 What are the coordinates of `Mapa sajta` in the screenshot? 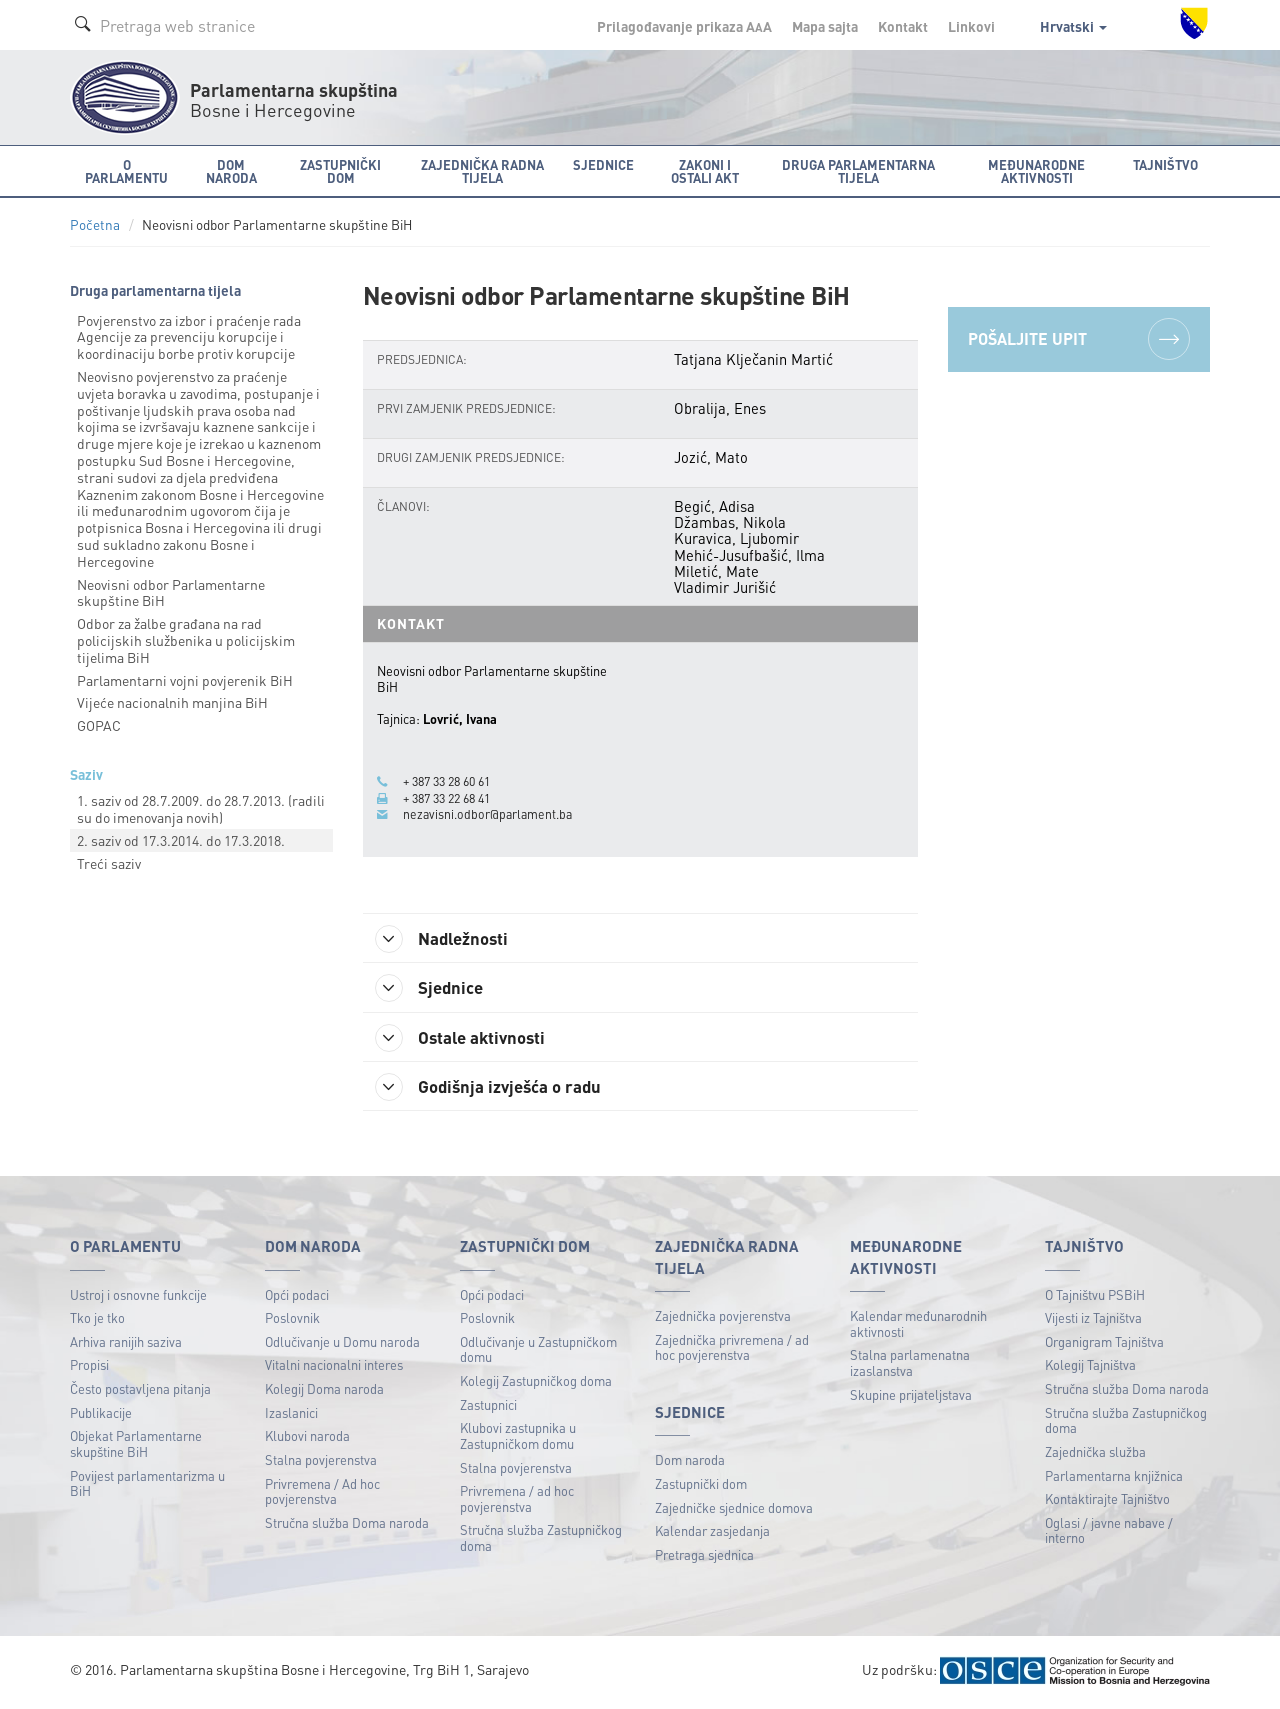 It's located at (825, 26).